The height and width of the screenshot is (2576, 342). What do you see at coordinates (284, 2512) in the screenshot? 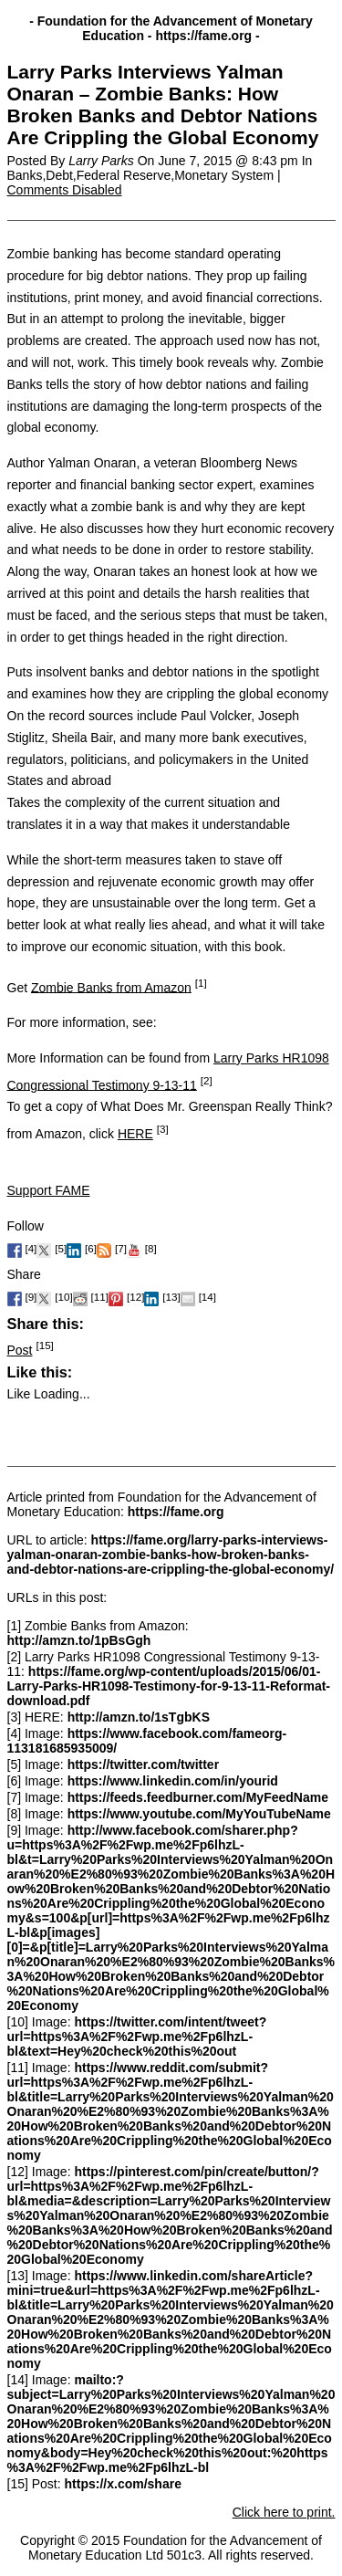
I see `Click here to print.` at bounding box center [284, 2512].